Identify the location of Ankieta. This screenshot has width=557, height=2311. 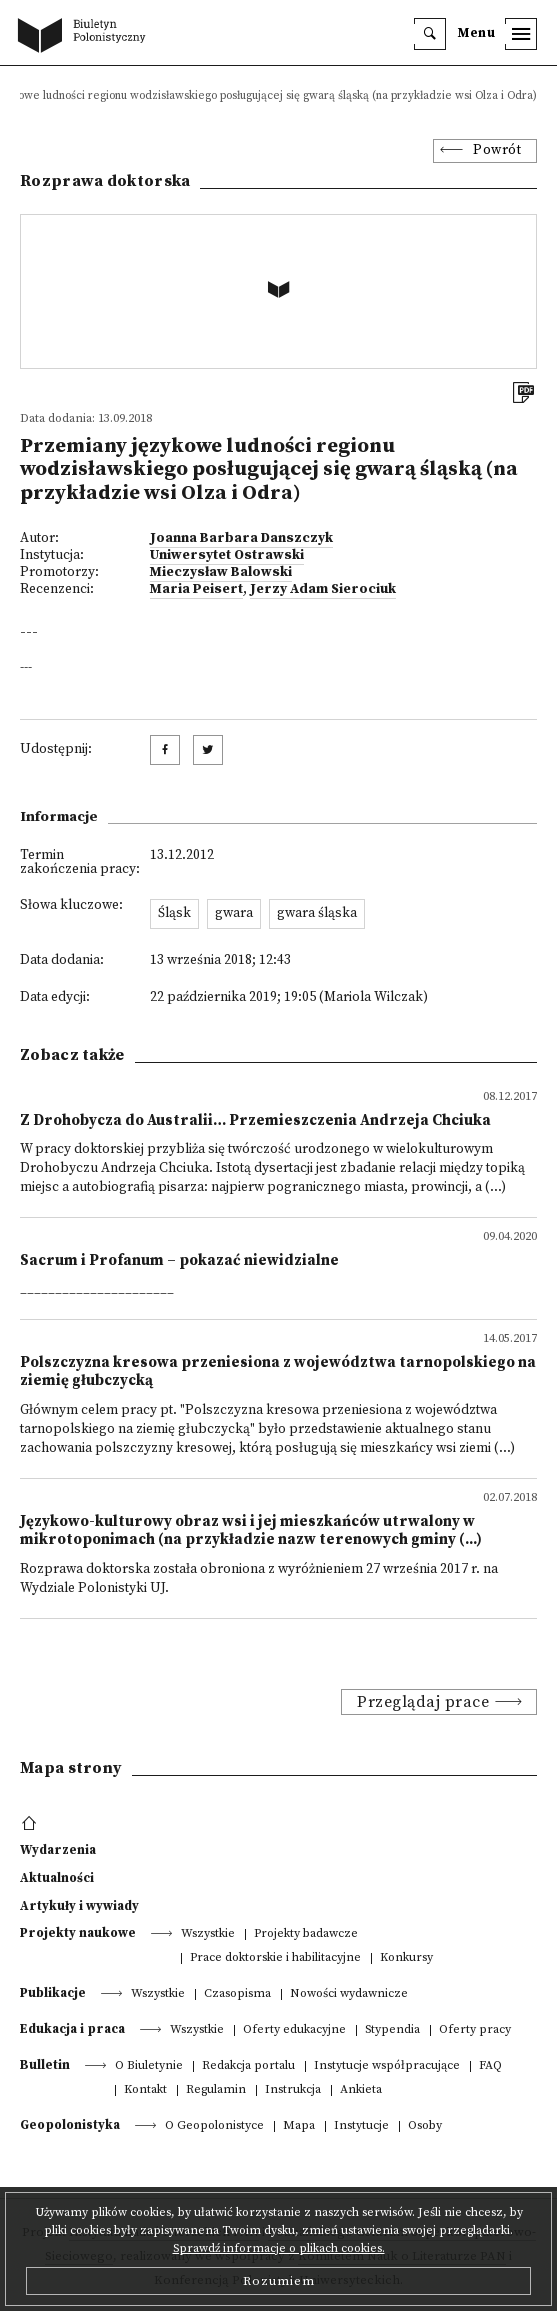
(361, 2090).